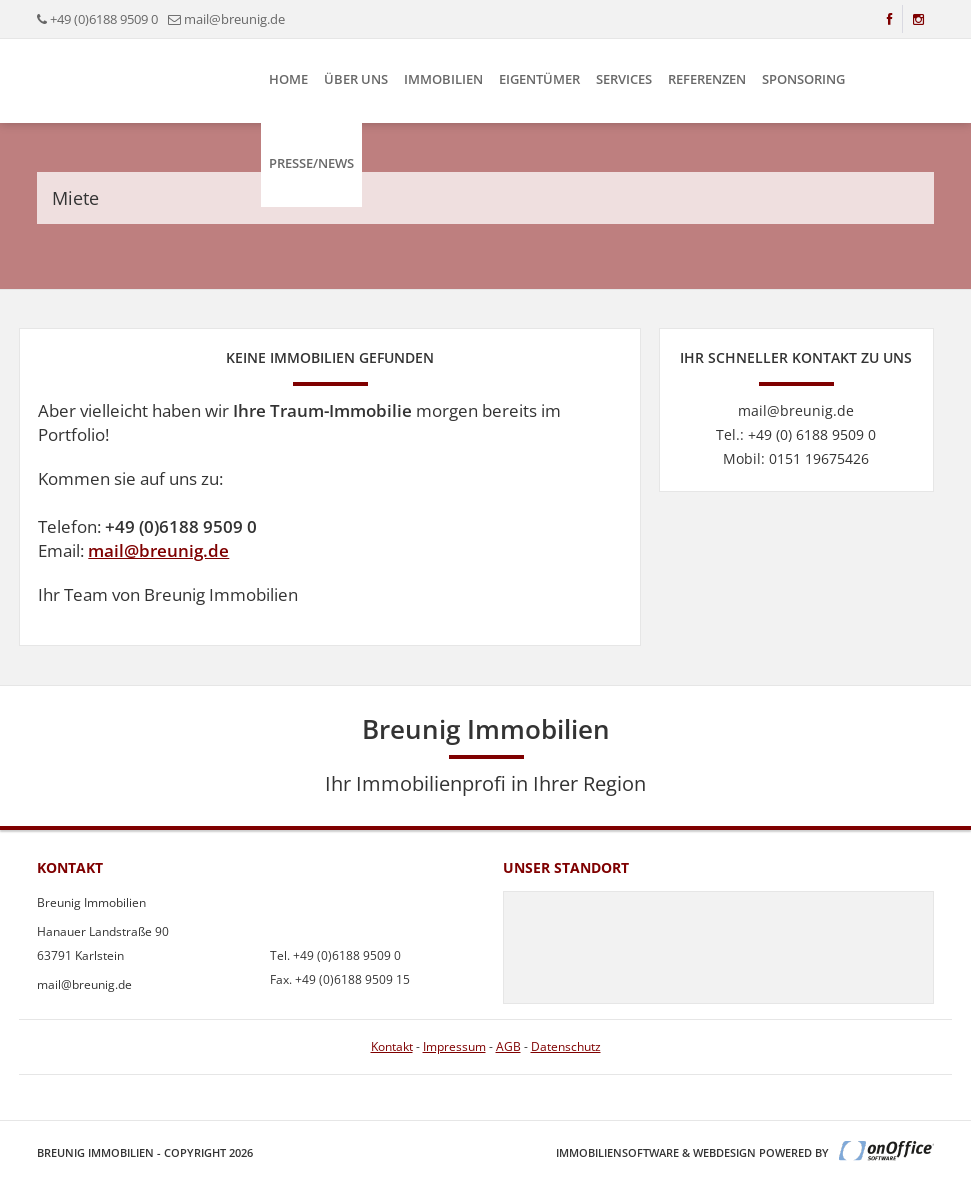  What do you see at coordinates (356, 79) in the screenshot?
I see `Über uns` at bounding box center [356, 79].